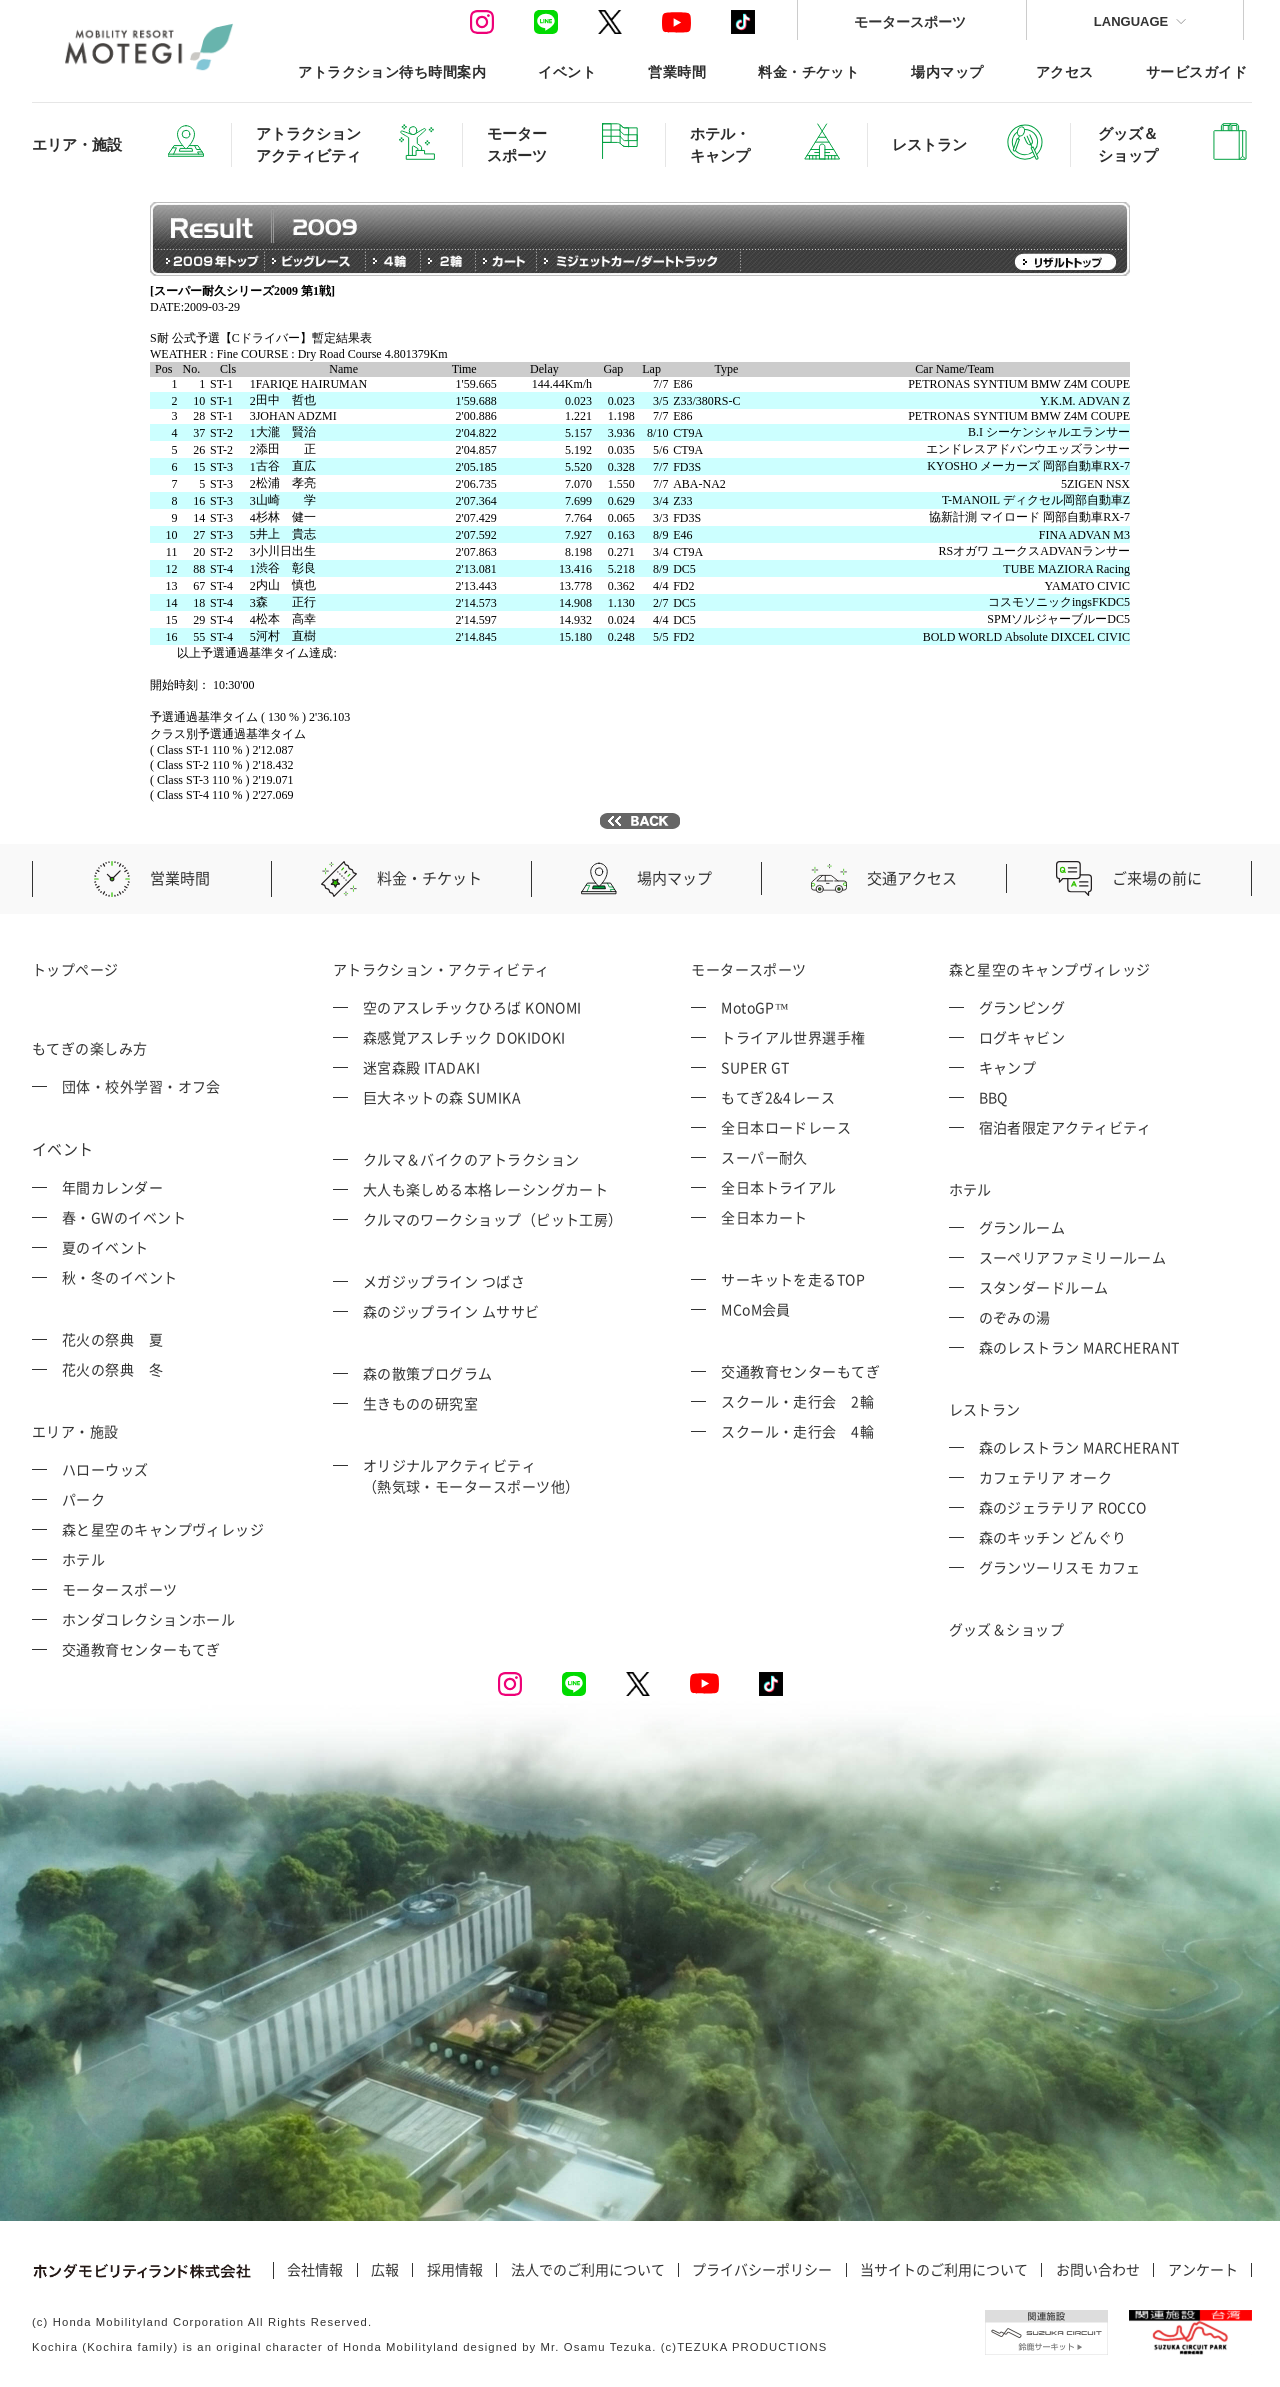 This screenshot has height=2387, width=1280. What do you see at coordinates (471, 1159) in the screenshot?
I see `クルマ＆バイクのアトラクション` at bounding box center [471, 1159].